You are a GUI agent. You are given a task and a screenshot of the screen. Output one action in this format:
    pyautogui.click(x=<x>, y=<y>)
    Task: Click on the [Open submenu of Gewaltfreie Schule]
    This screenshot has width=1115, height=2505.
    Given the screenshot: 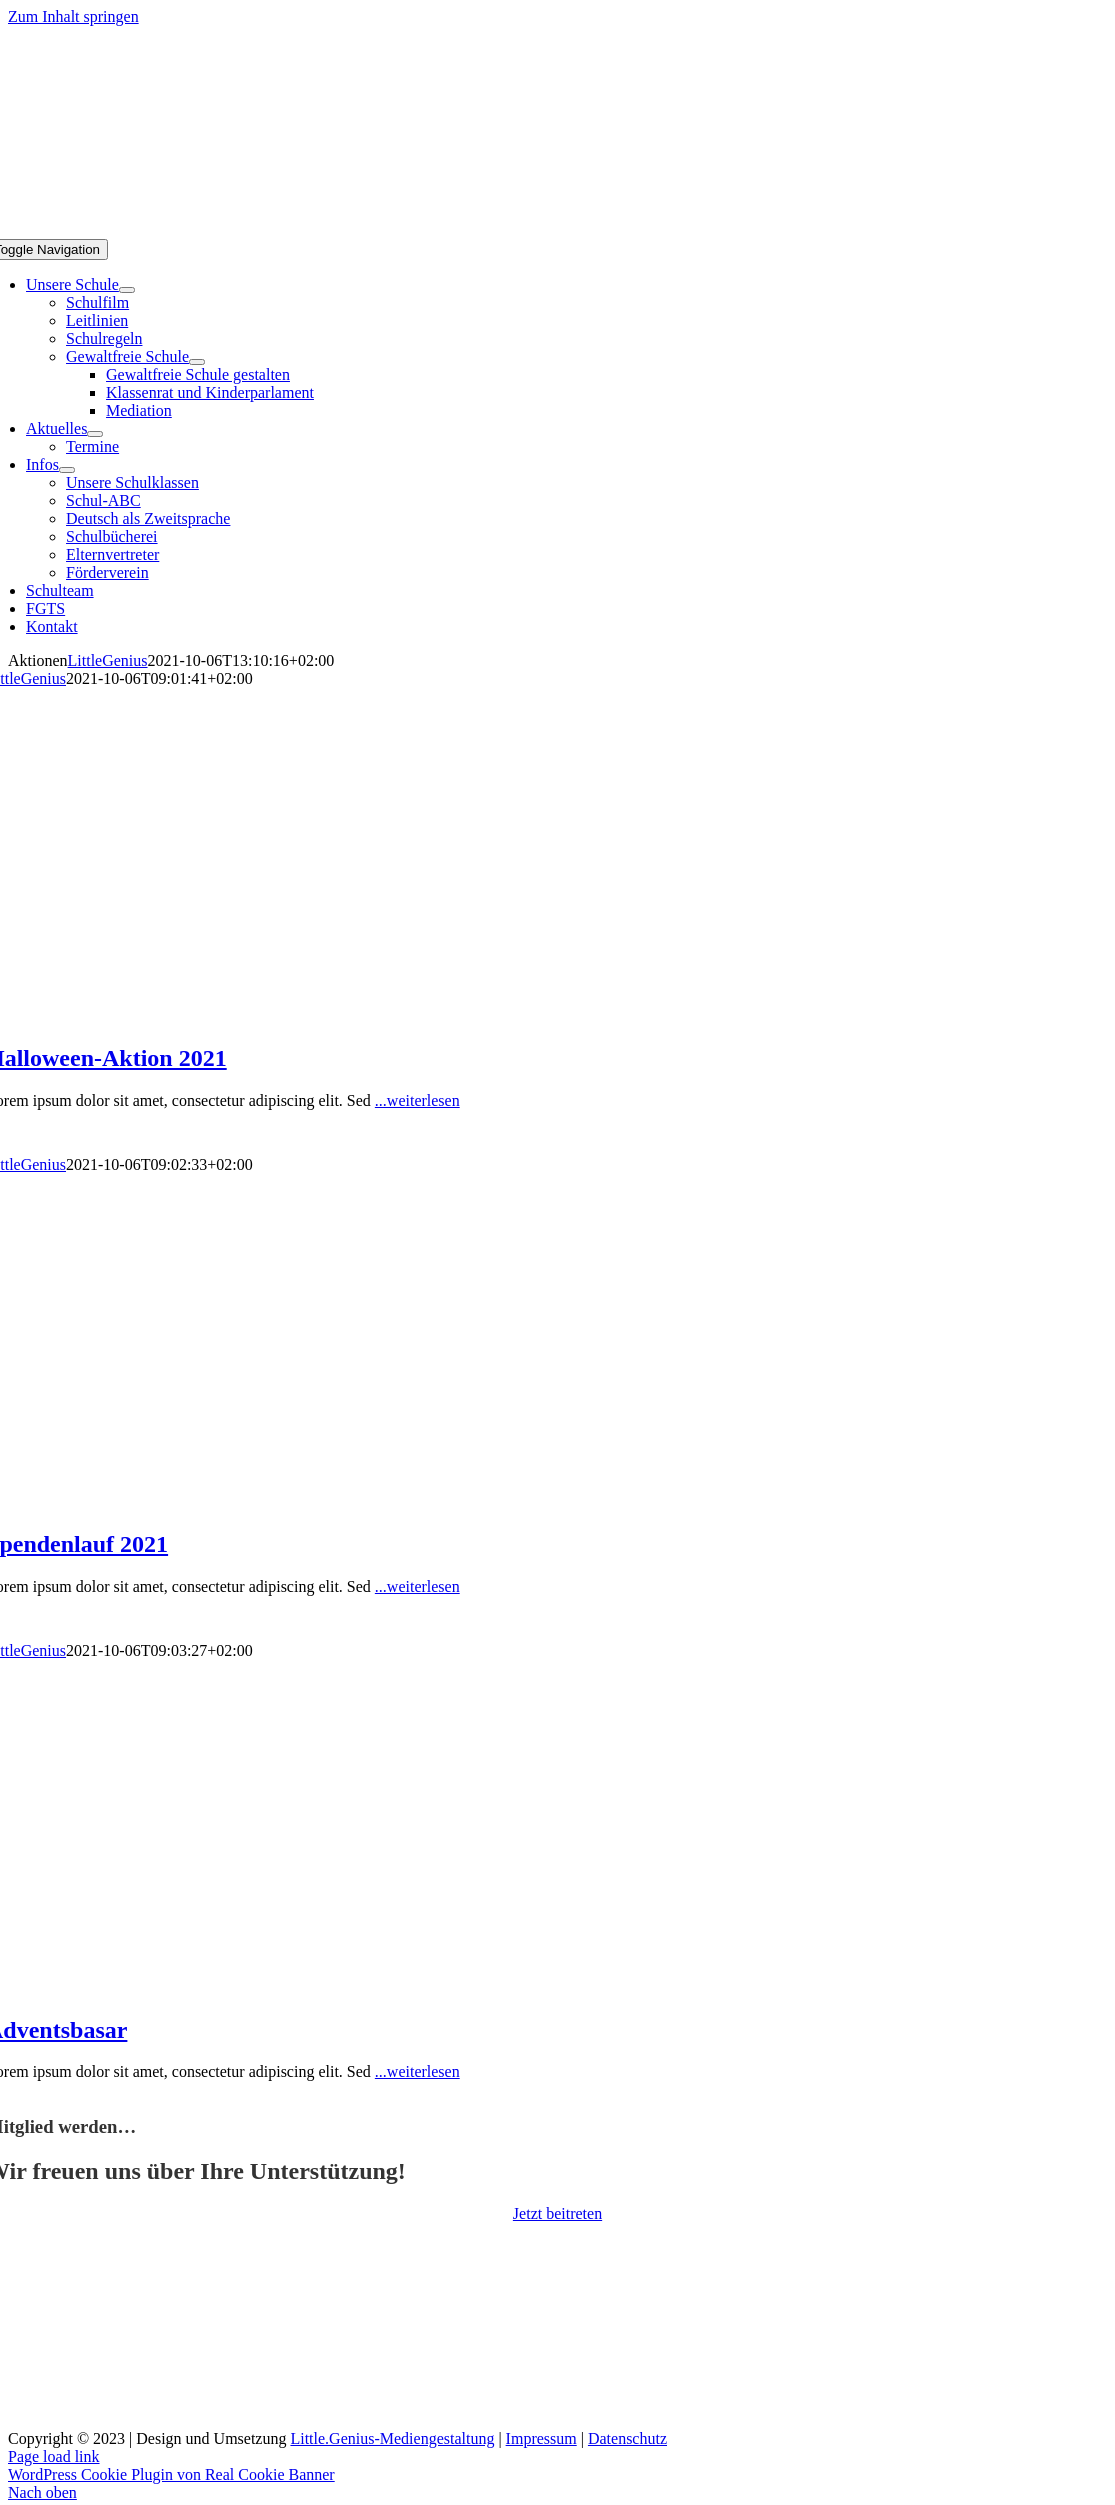 What is the action you would take?
    pyautogui.click(x=197, y=362)
    